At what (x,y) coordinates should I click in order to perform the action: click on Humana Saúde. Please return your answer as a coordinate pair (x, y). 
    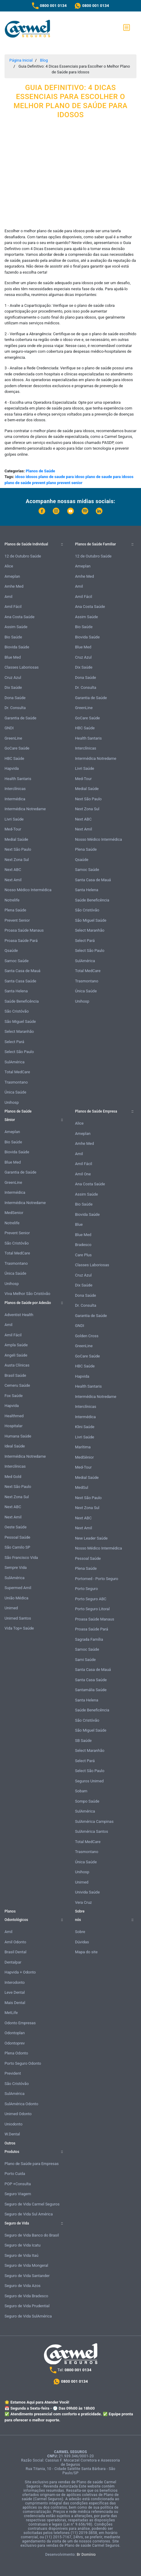
    Looking at the image, I should click on (18, 1436).